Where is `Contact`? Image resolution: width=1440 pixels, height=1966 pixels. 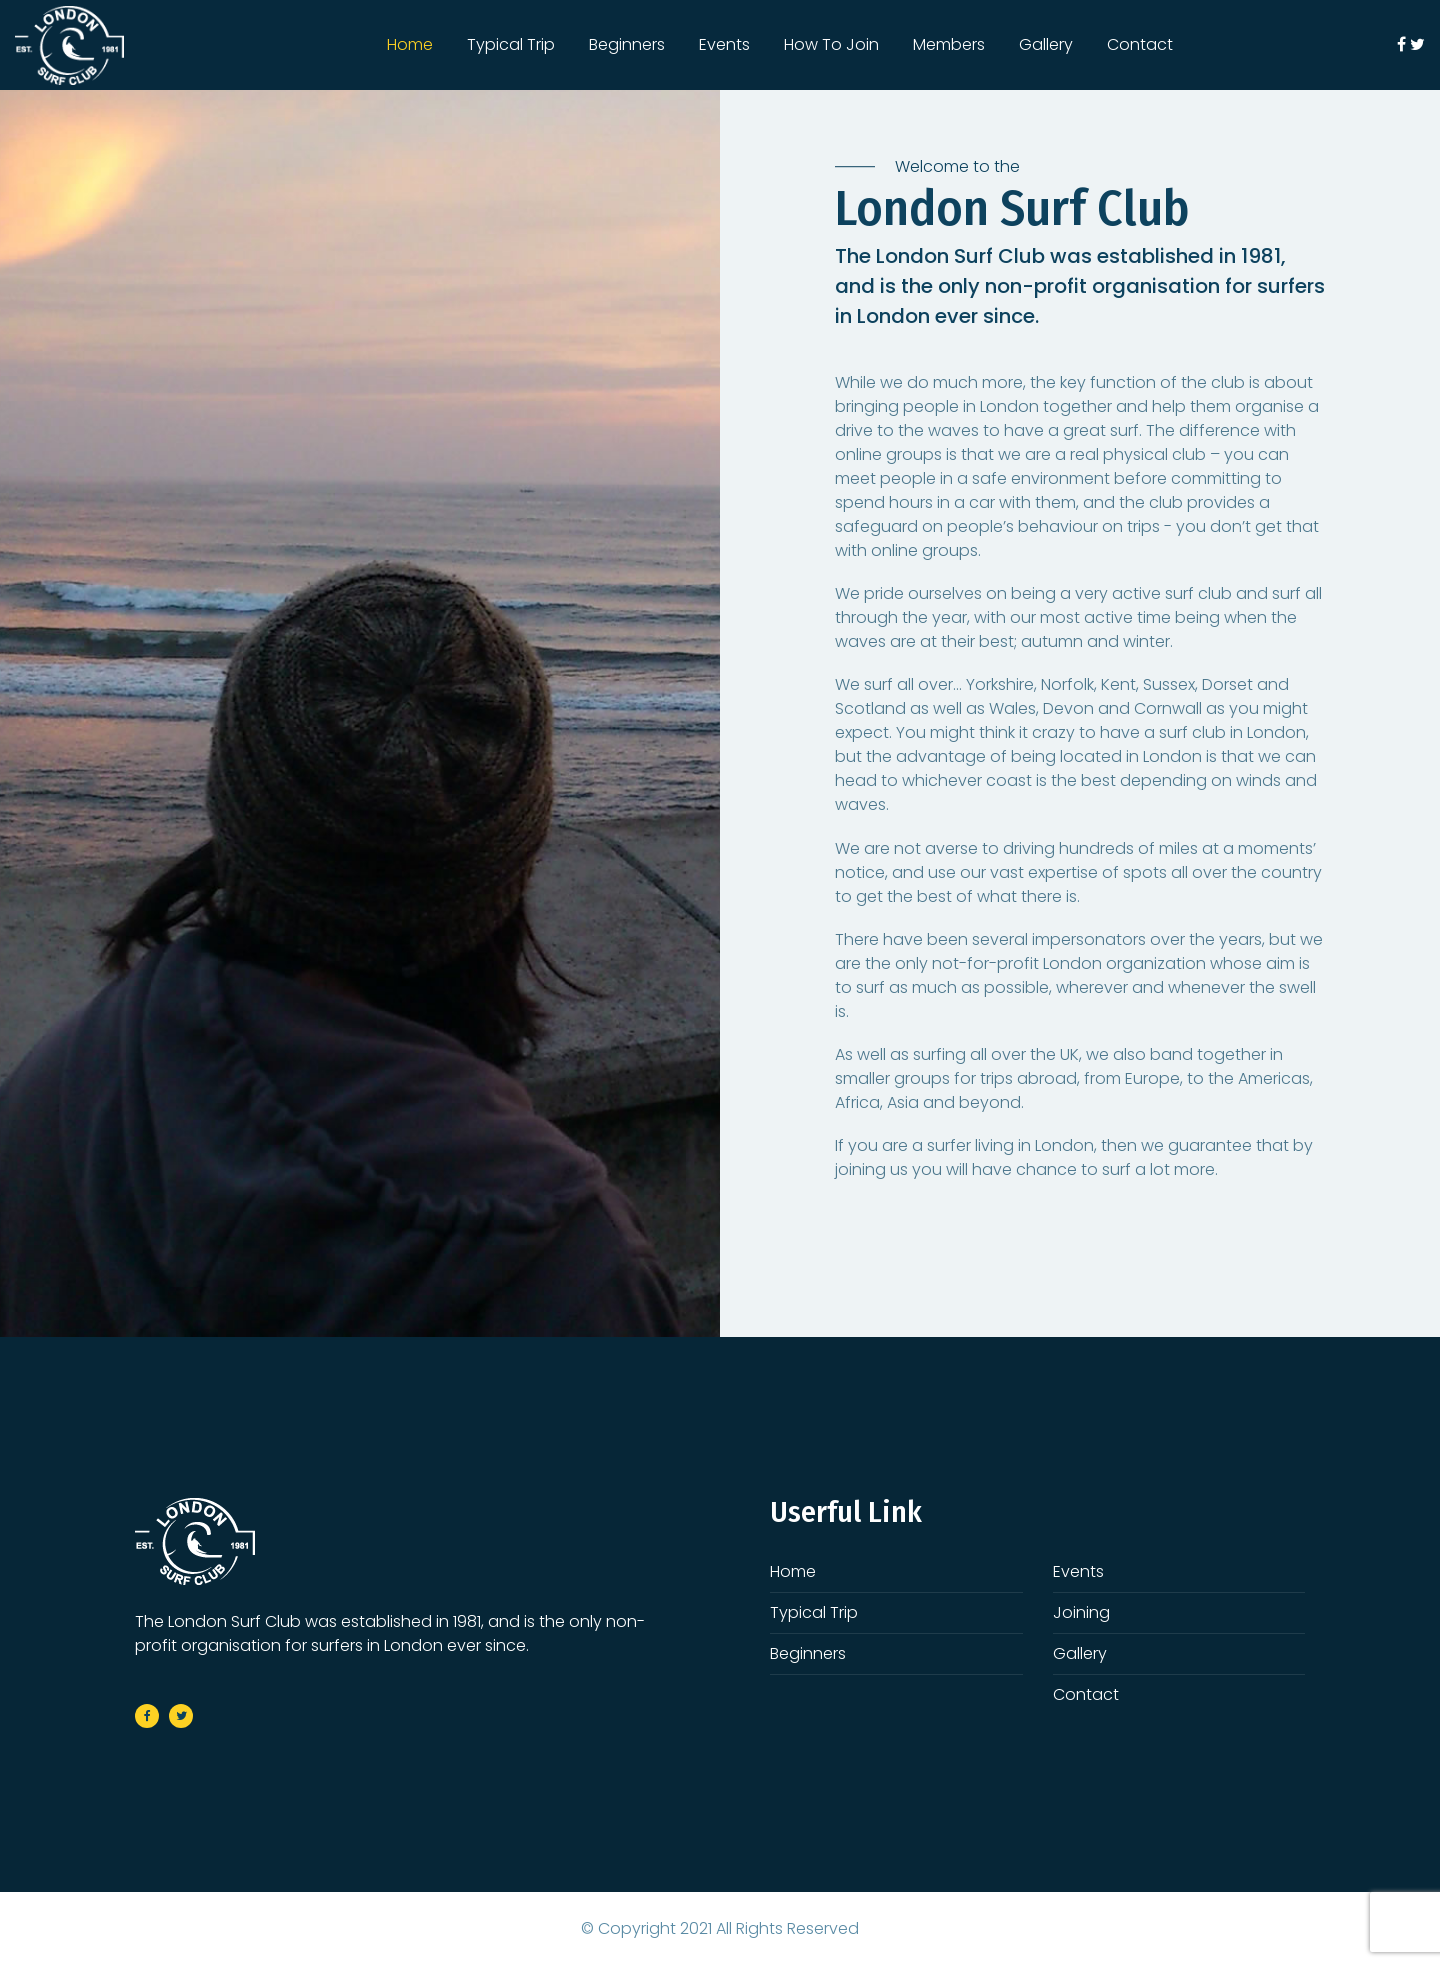 Contact is located at coordinates (1140, 44).